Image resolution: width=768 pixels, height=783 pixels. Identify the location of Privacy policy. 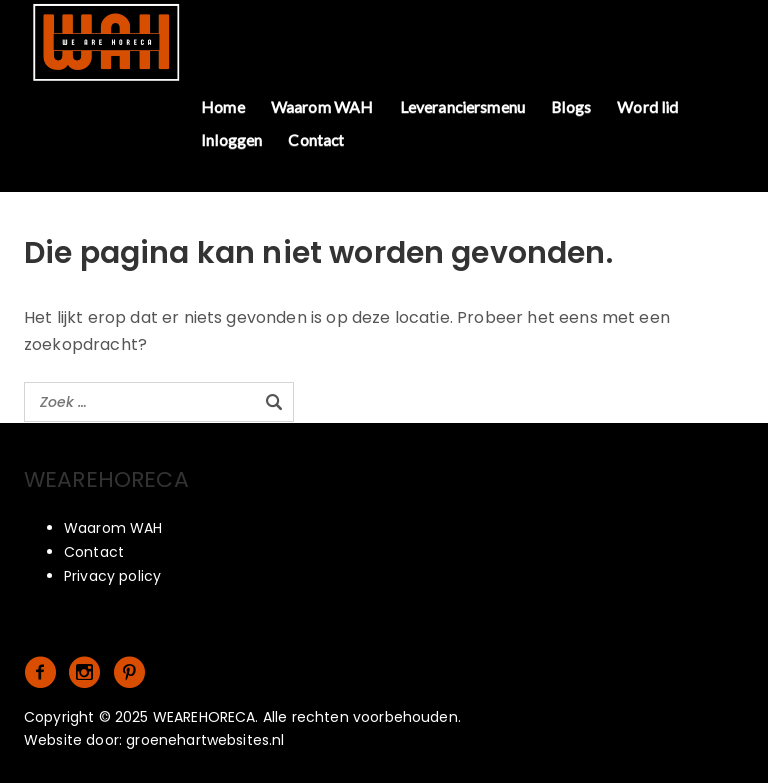
(112, 576).